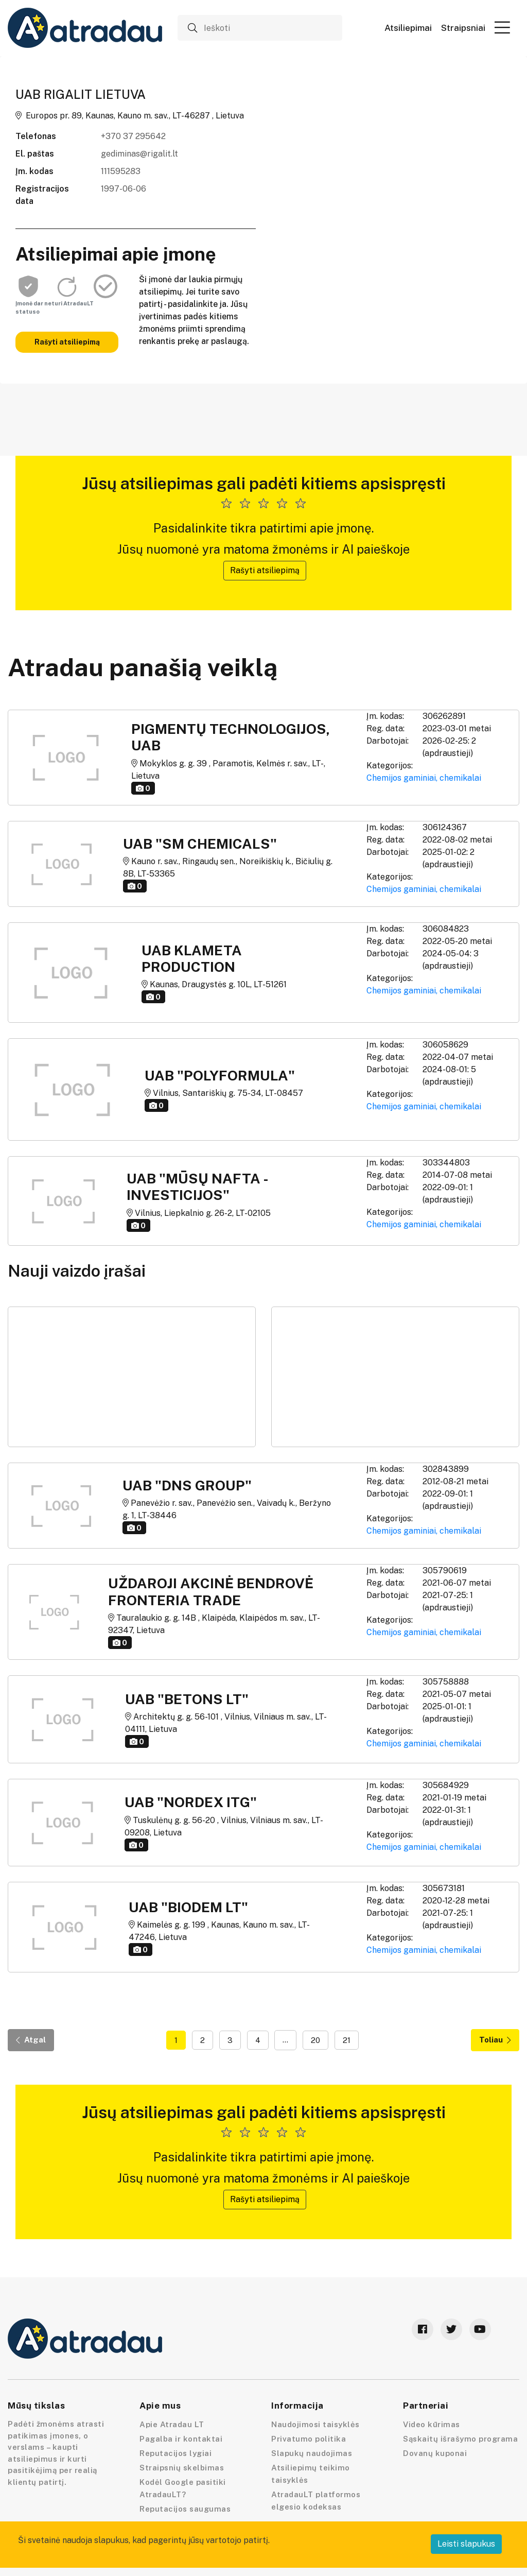 The width and height of the screenshot is (527, 2576). What do you see at coordinates (180, 2438) in the screenshot?
I see `Pagalba ir kontaktai` at bounding box center [180, 2438].